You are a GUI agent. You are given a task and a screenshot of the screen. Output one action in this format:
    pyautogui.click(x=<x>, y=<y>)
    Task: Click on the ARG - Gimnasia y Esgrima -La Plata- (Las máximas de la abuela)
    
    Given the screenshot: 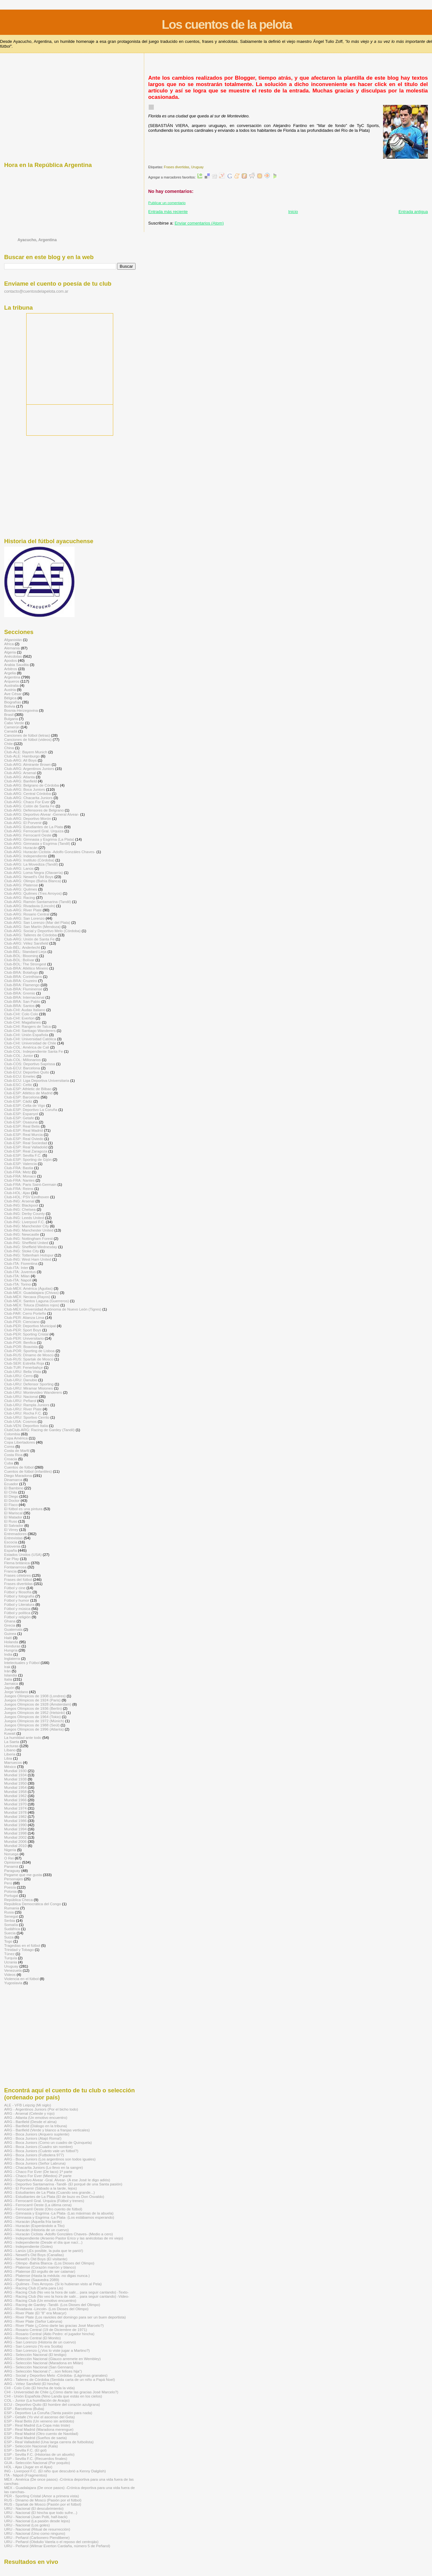 What is the action you would take?
    pyautogui.click(x=59, y=2213)
    